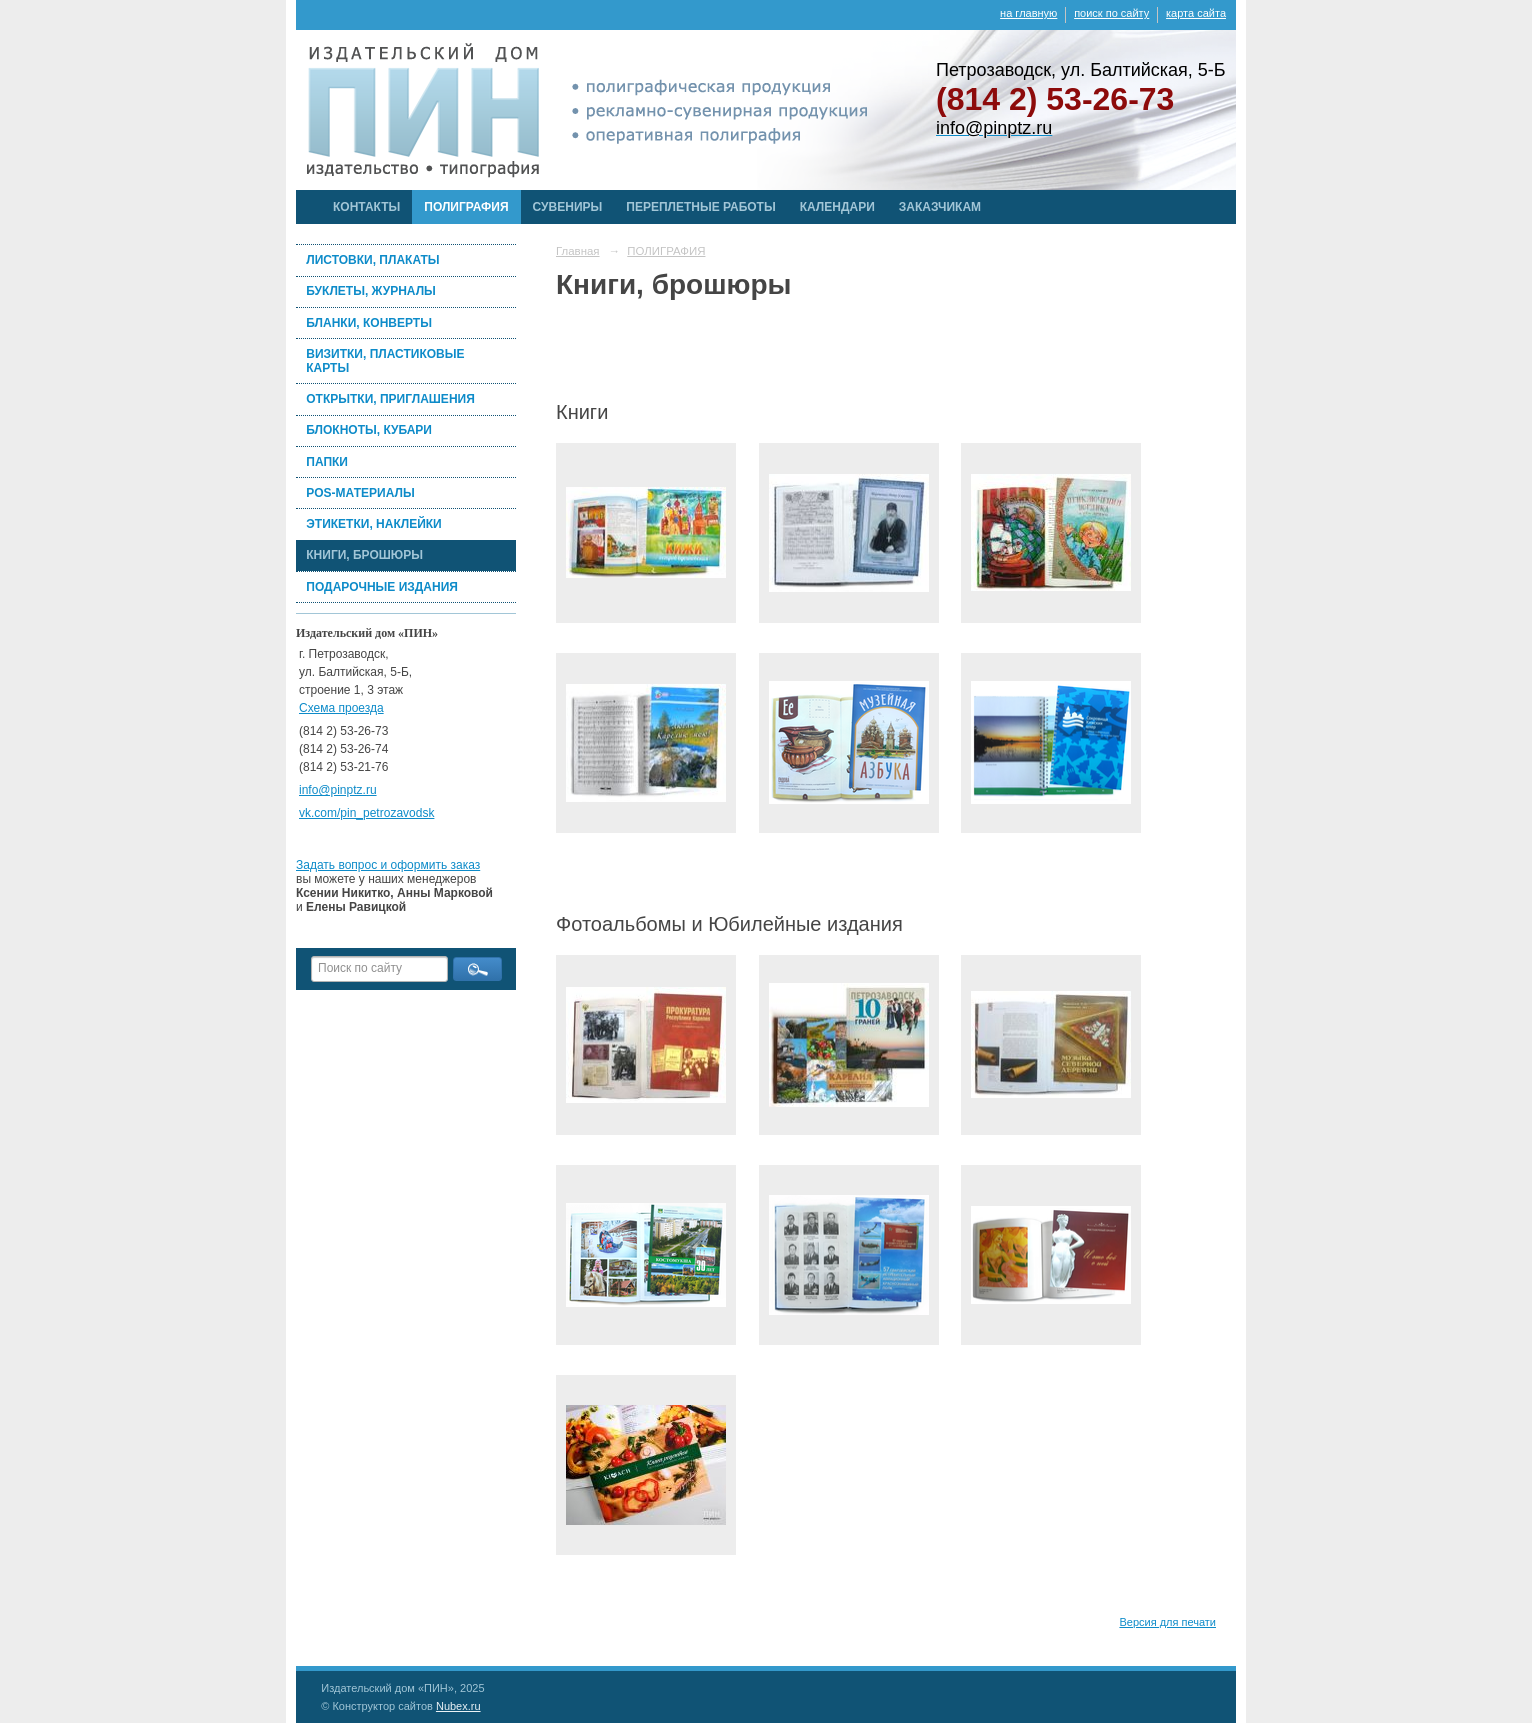 This screenshot has height=1723, width=1532. I want to click on ПАПКИ, so click(327, 462).